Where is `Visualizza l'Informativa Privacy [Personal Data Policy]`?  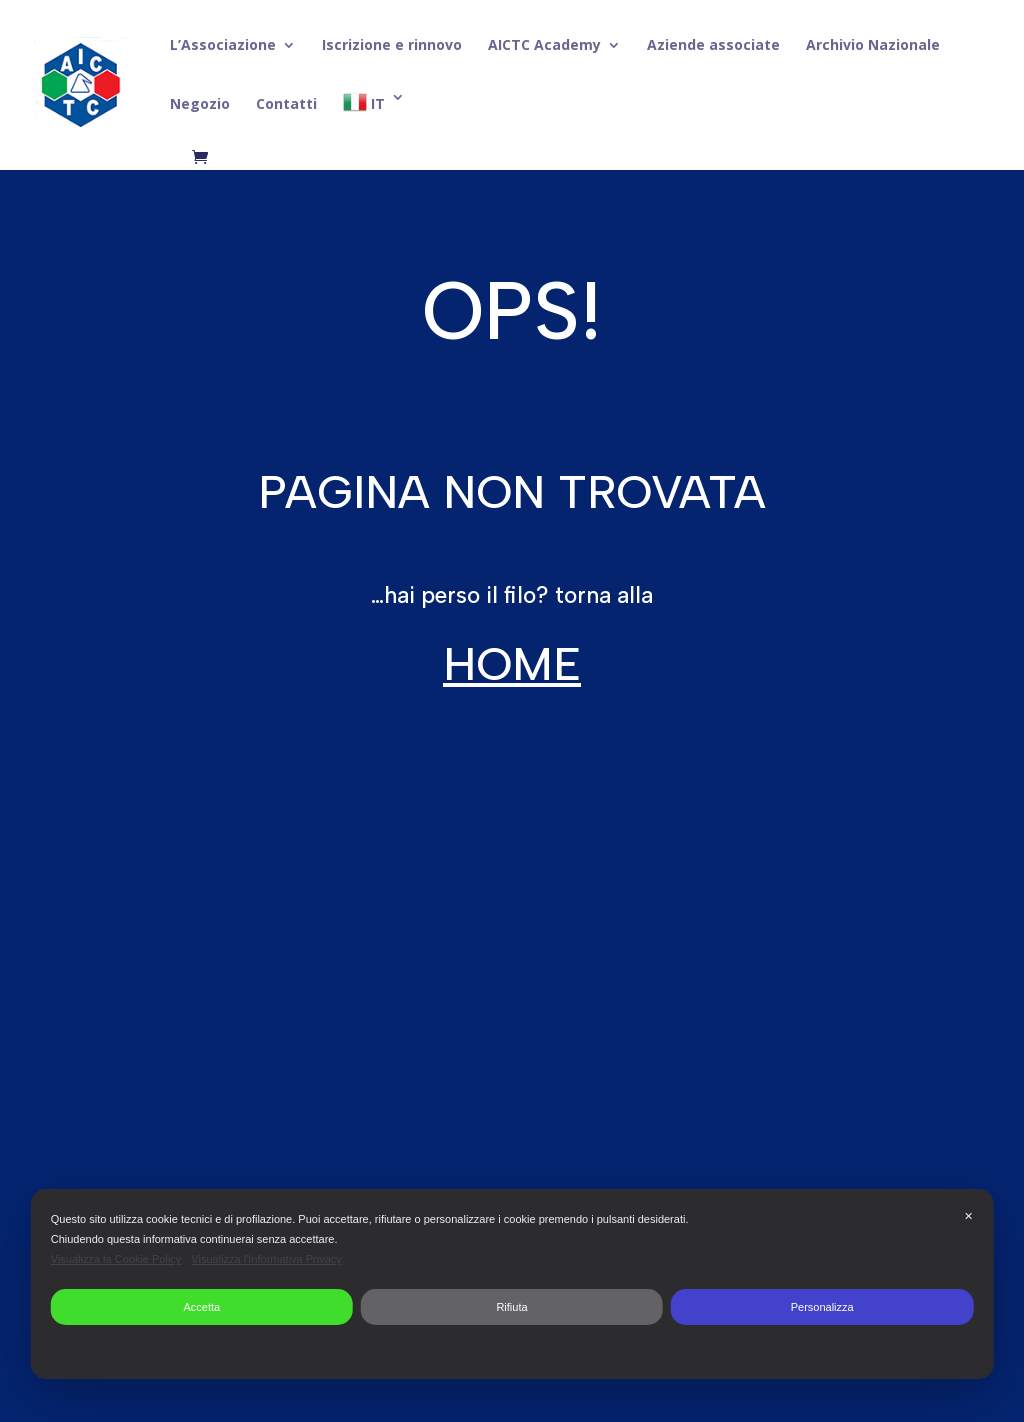
Visualizza l'Informativa Privacy [Personal Data Policy] is located at coordinates (266, 1259).